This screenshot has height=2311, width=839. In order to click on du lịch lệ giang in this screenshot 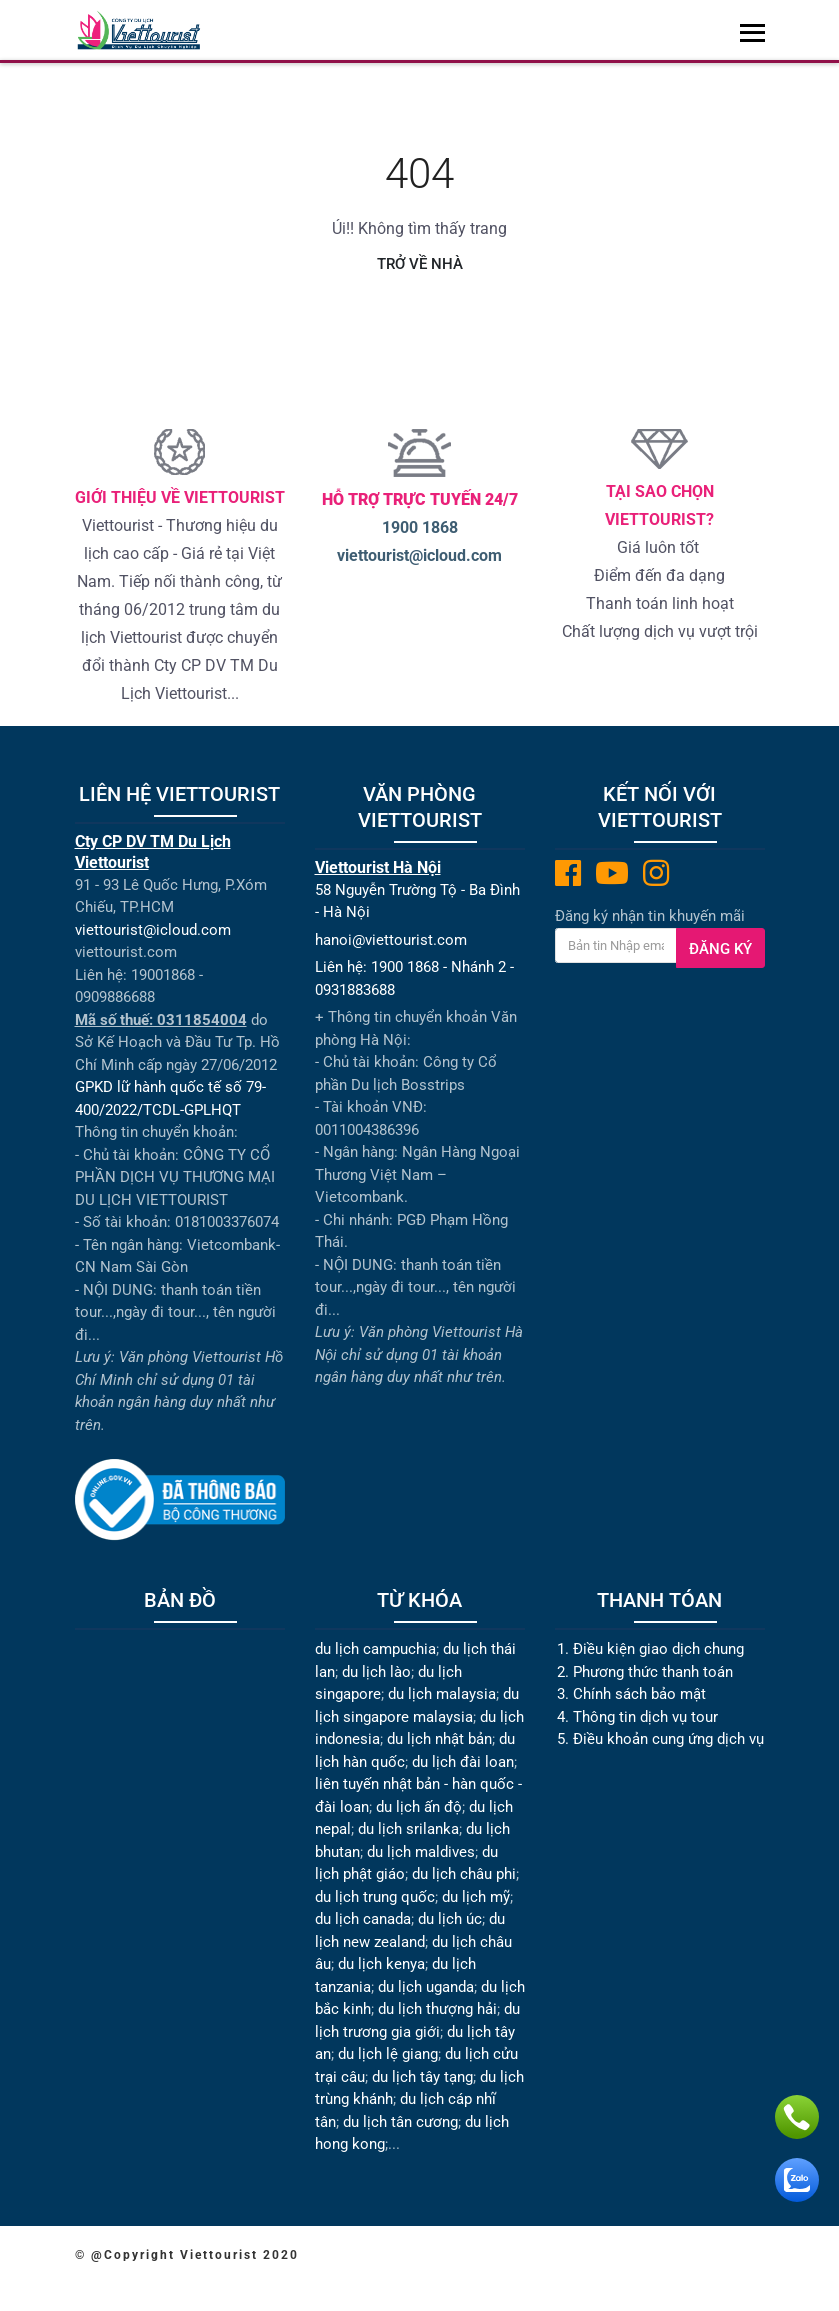, I will do `click(388, 2054)`.